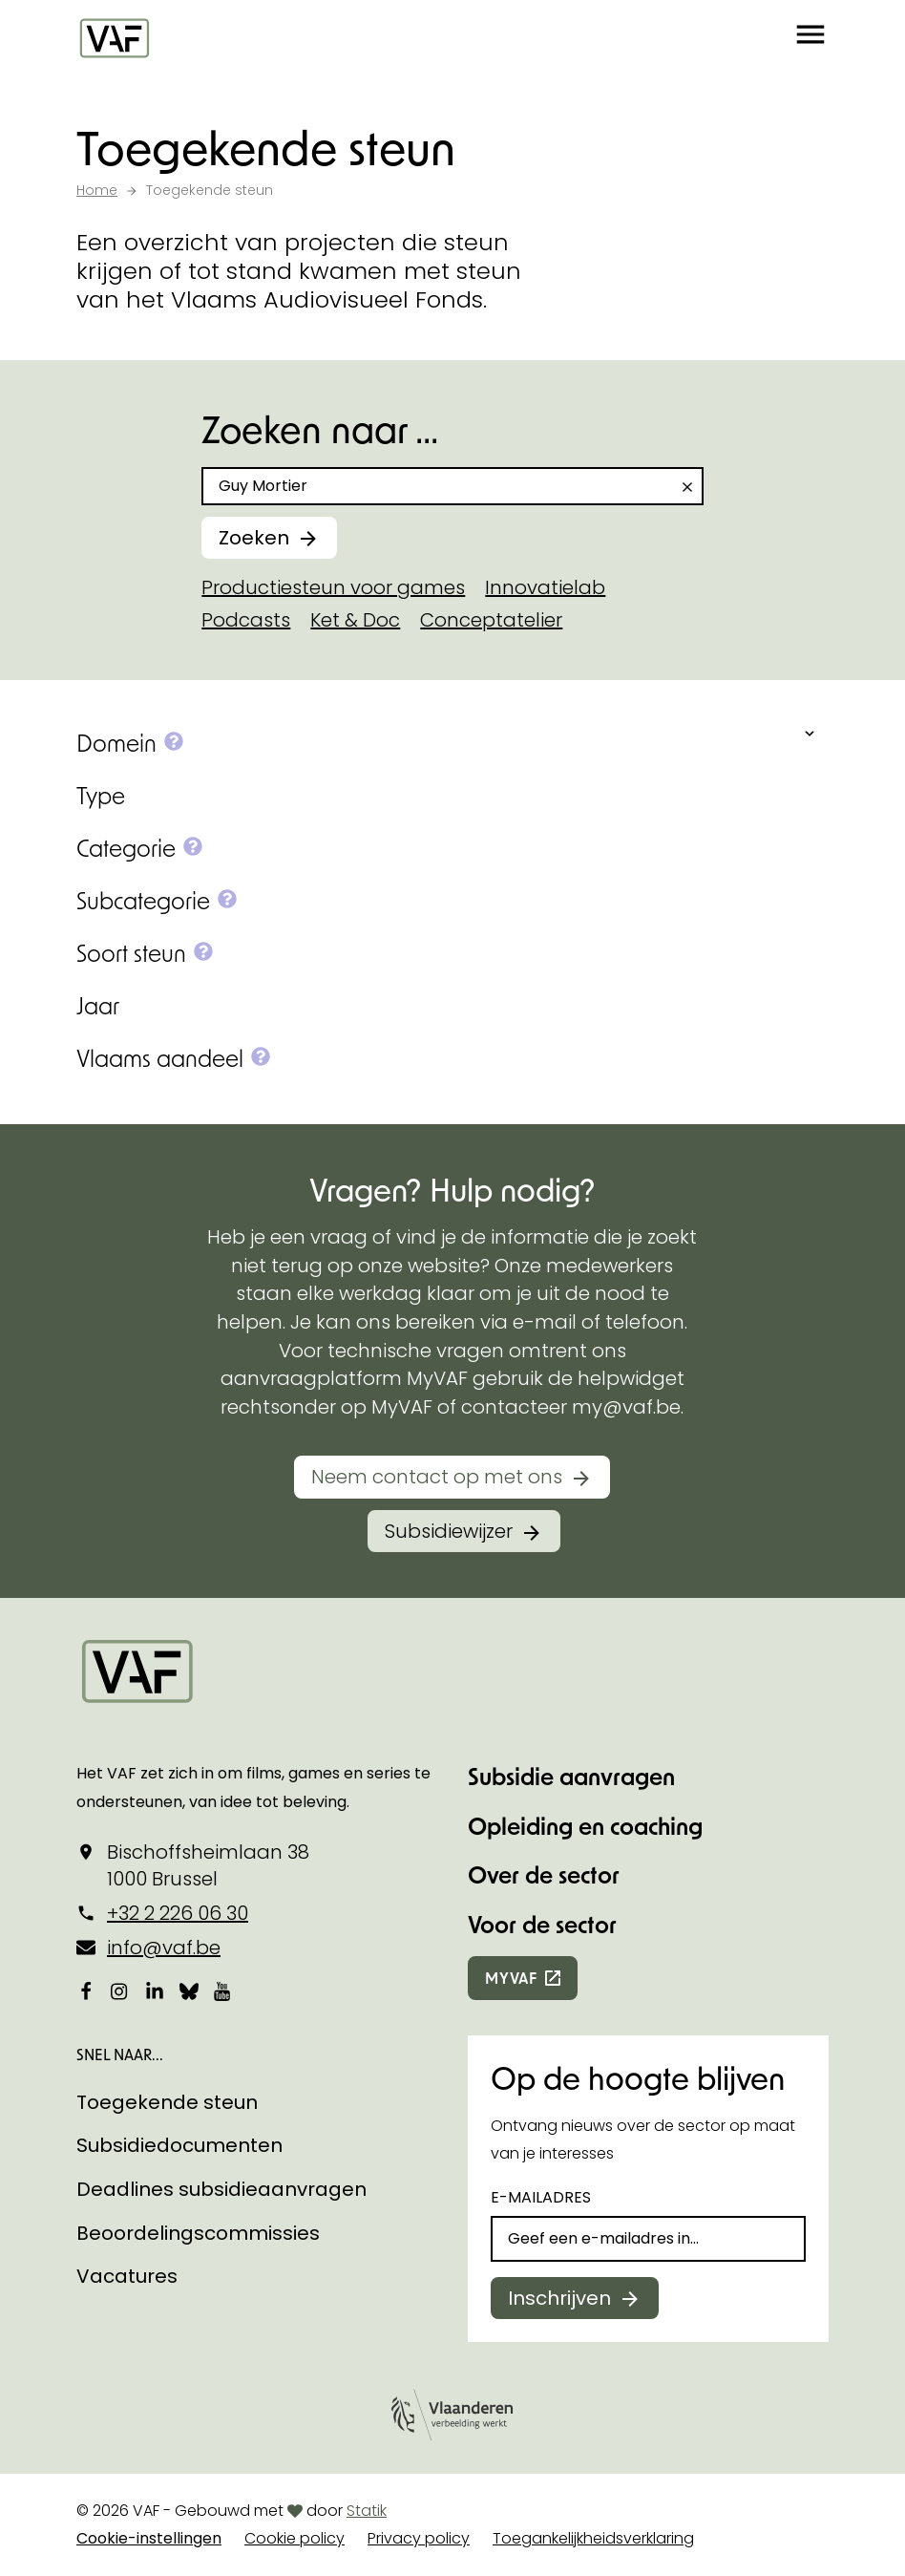 This screenshot has width=905, height=2576. I want to click on Beoordelingscommissies, so click(198, 2233).